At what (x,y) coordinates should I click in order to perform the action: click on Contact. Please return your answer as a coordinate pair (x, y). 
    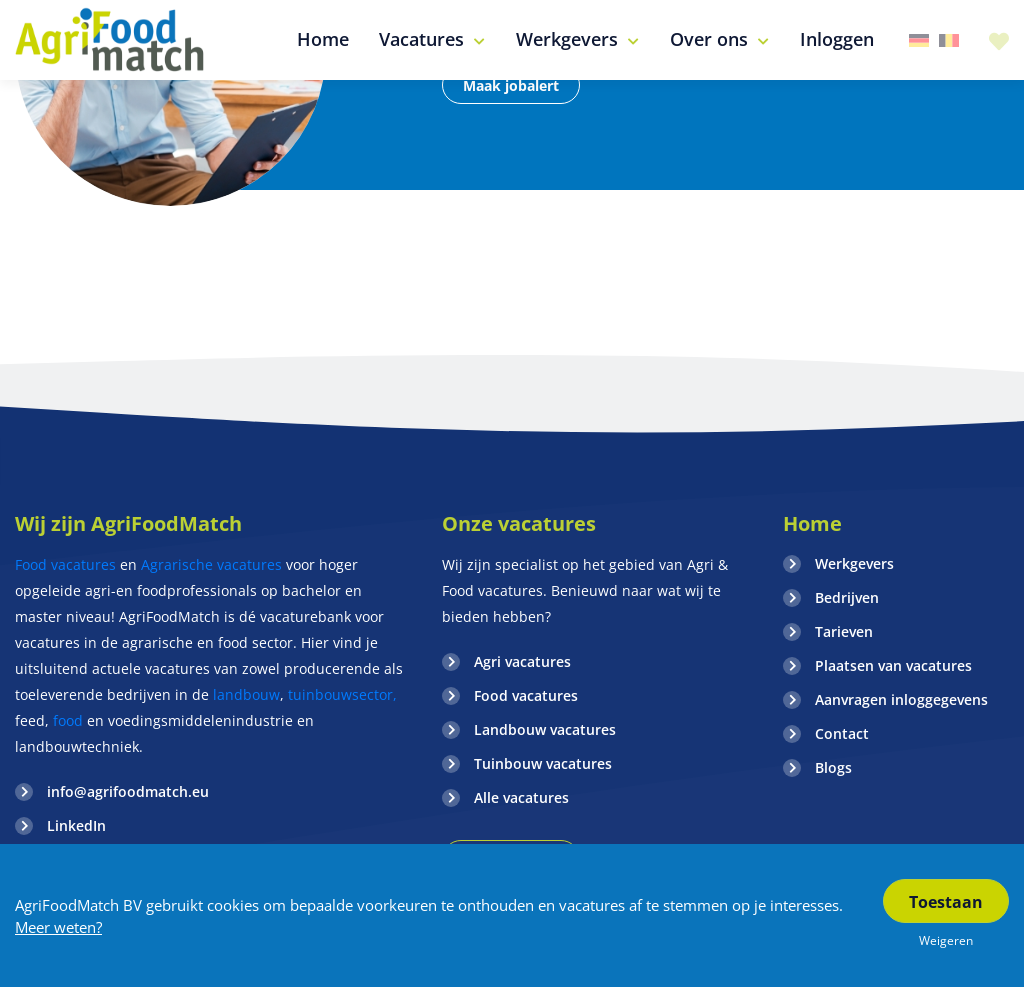
    Looking at the image, I should click on (842, 733).